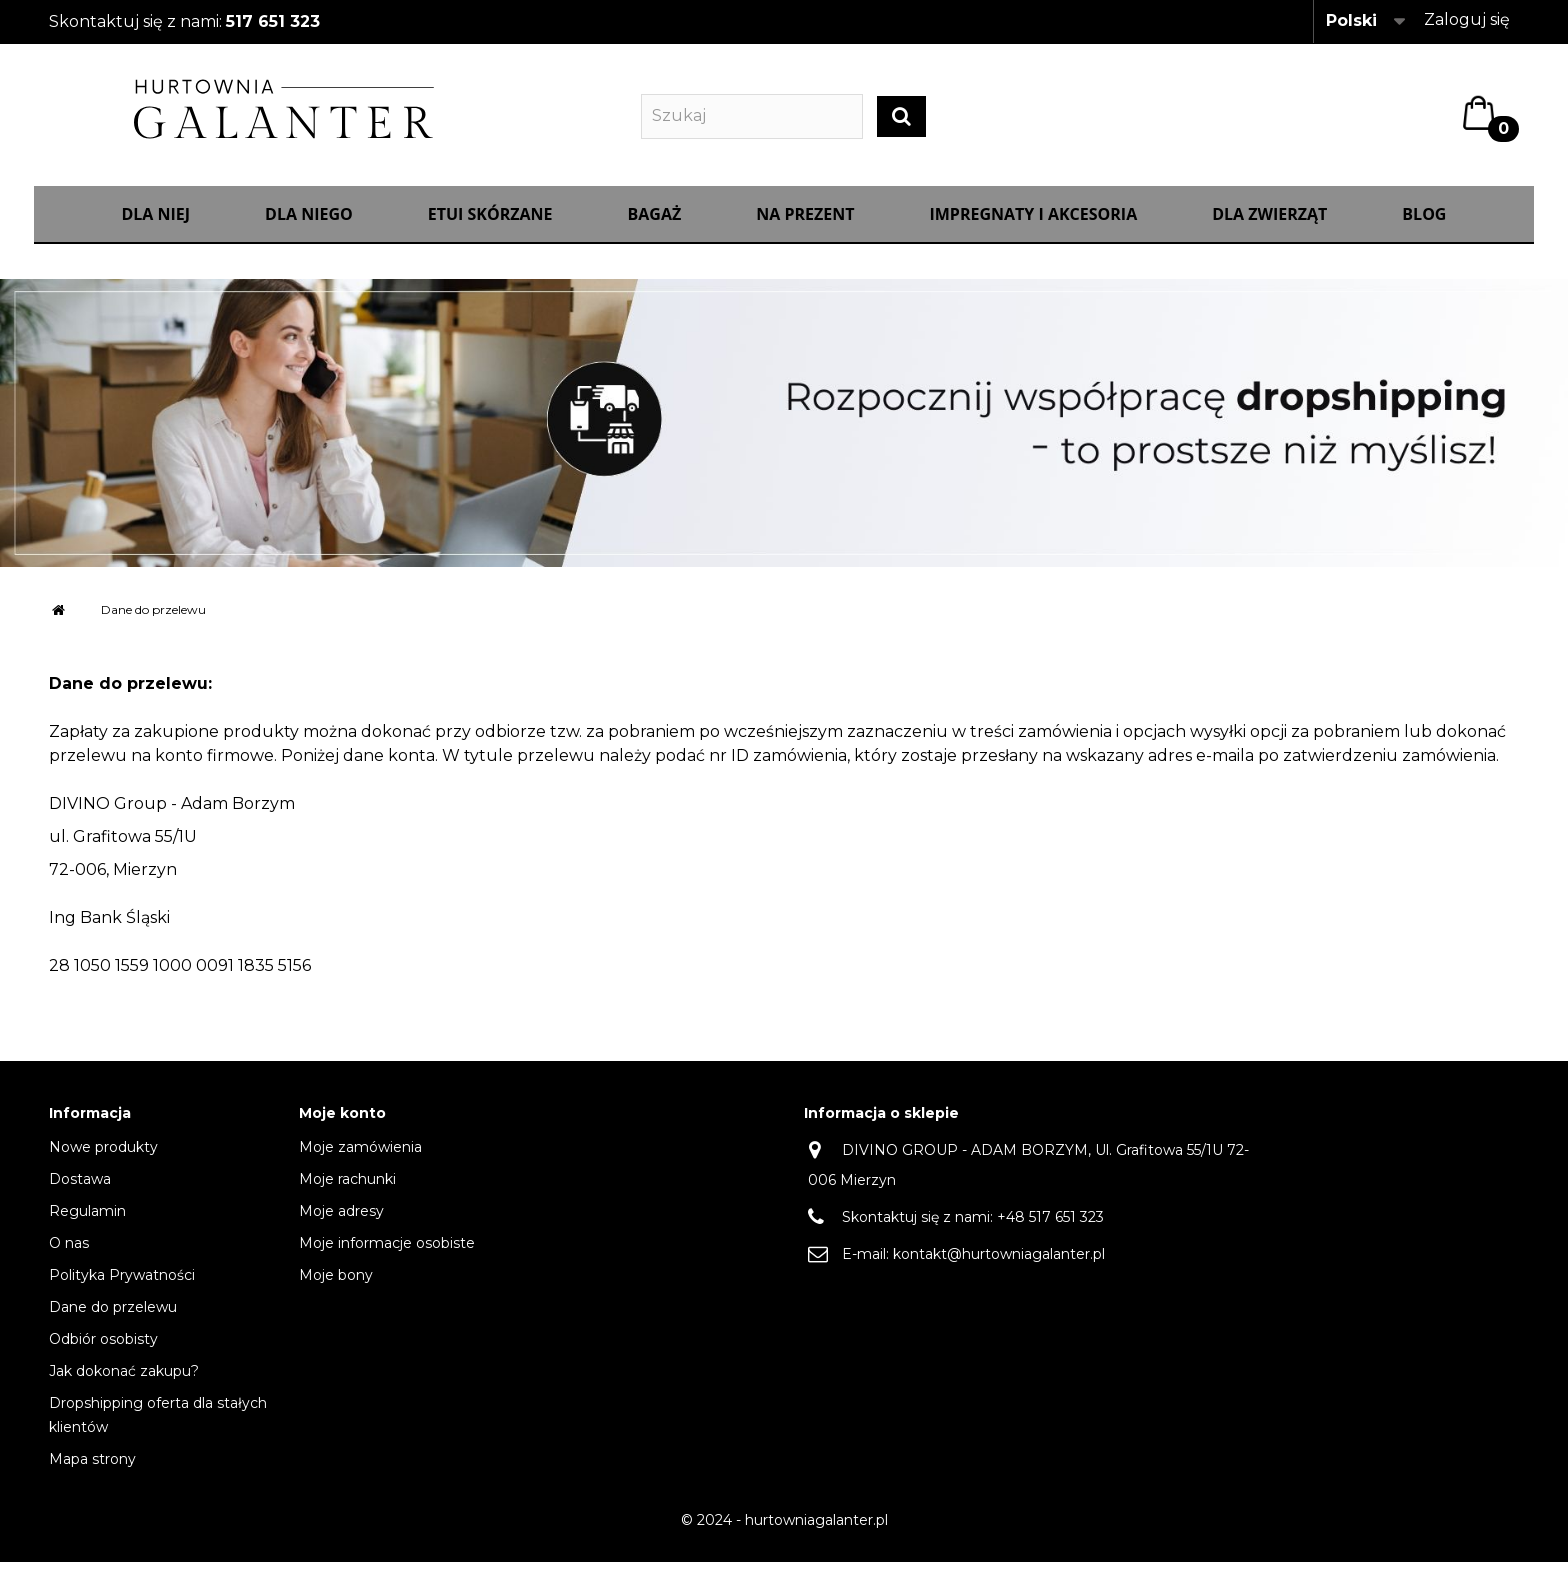 Image resolution: width=1568 pixels, height=1575 pixels. What do you see at coordinates (69, 1256) in the screenshot?
I see `O nas` at bounding box center [69, 1256].